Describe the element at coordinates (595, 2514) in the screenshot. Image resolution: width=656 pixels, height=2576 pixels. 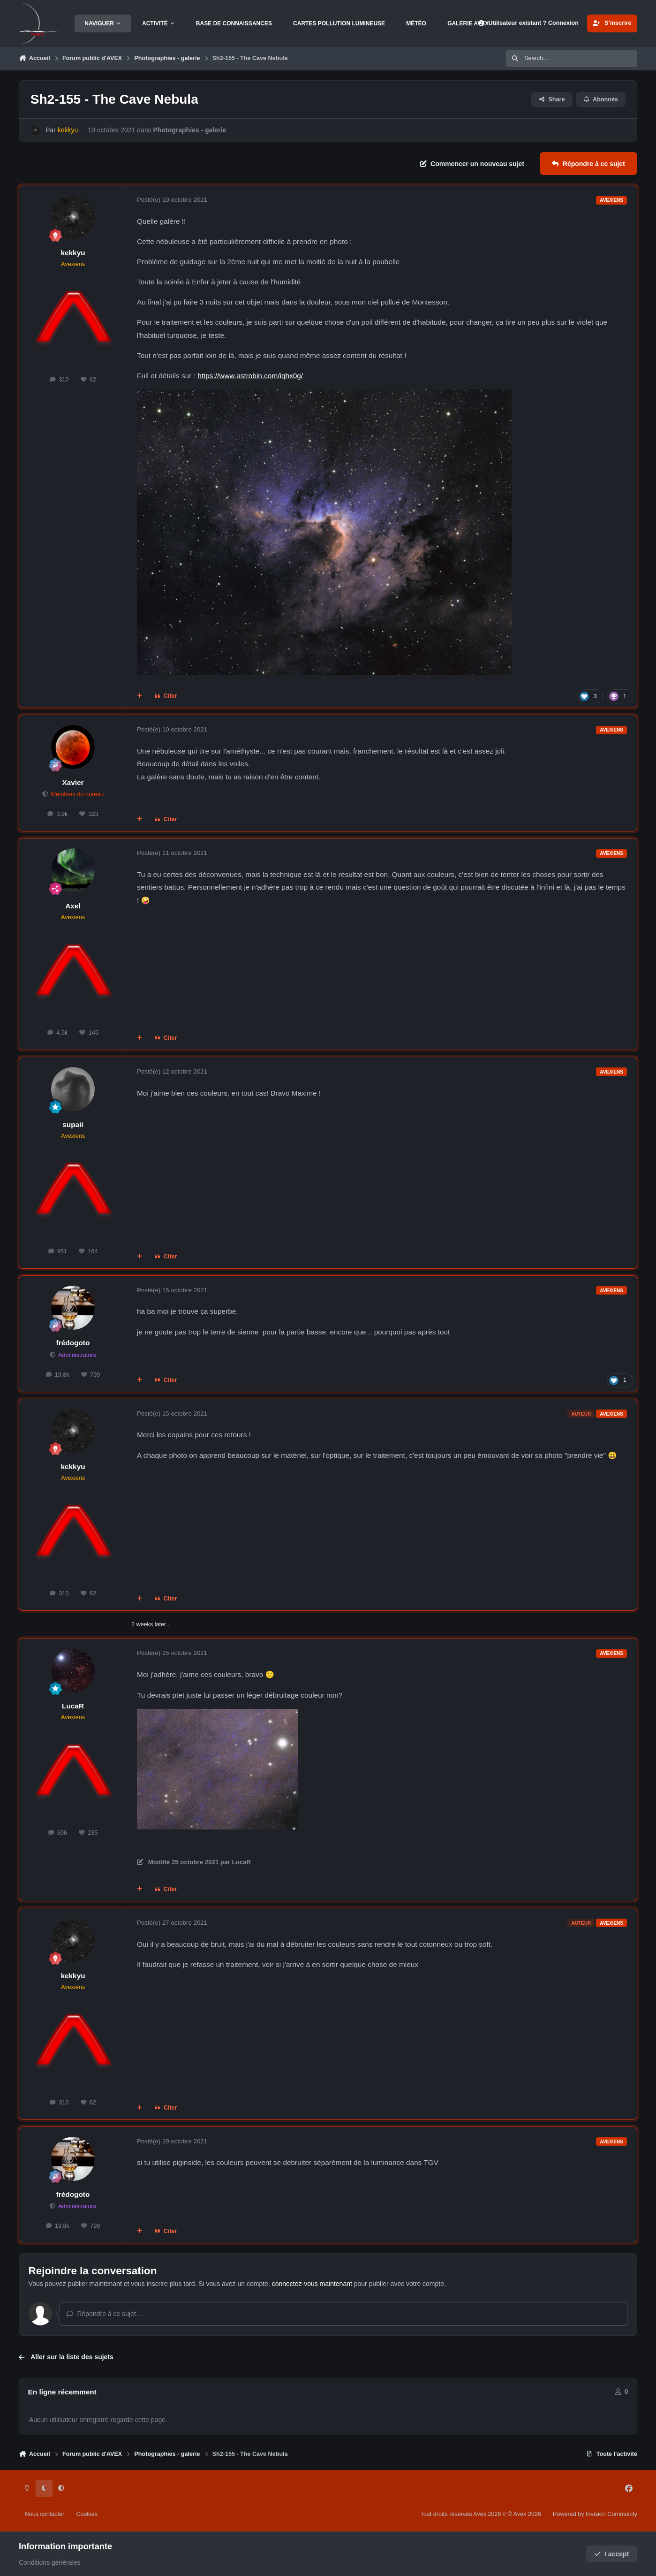
I see `Powered by` at that location.